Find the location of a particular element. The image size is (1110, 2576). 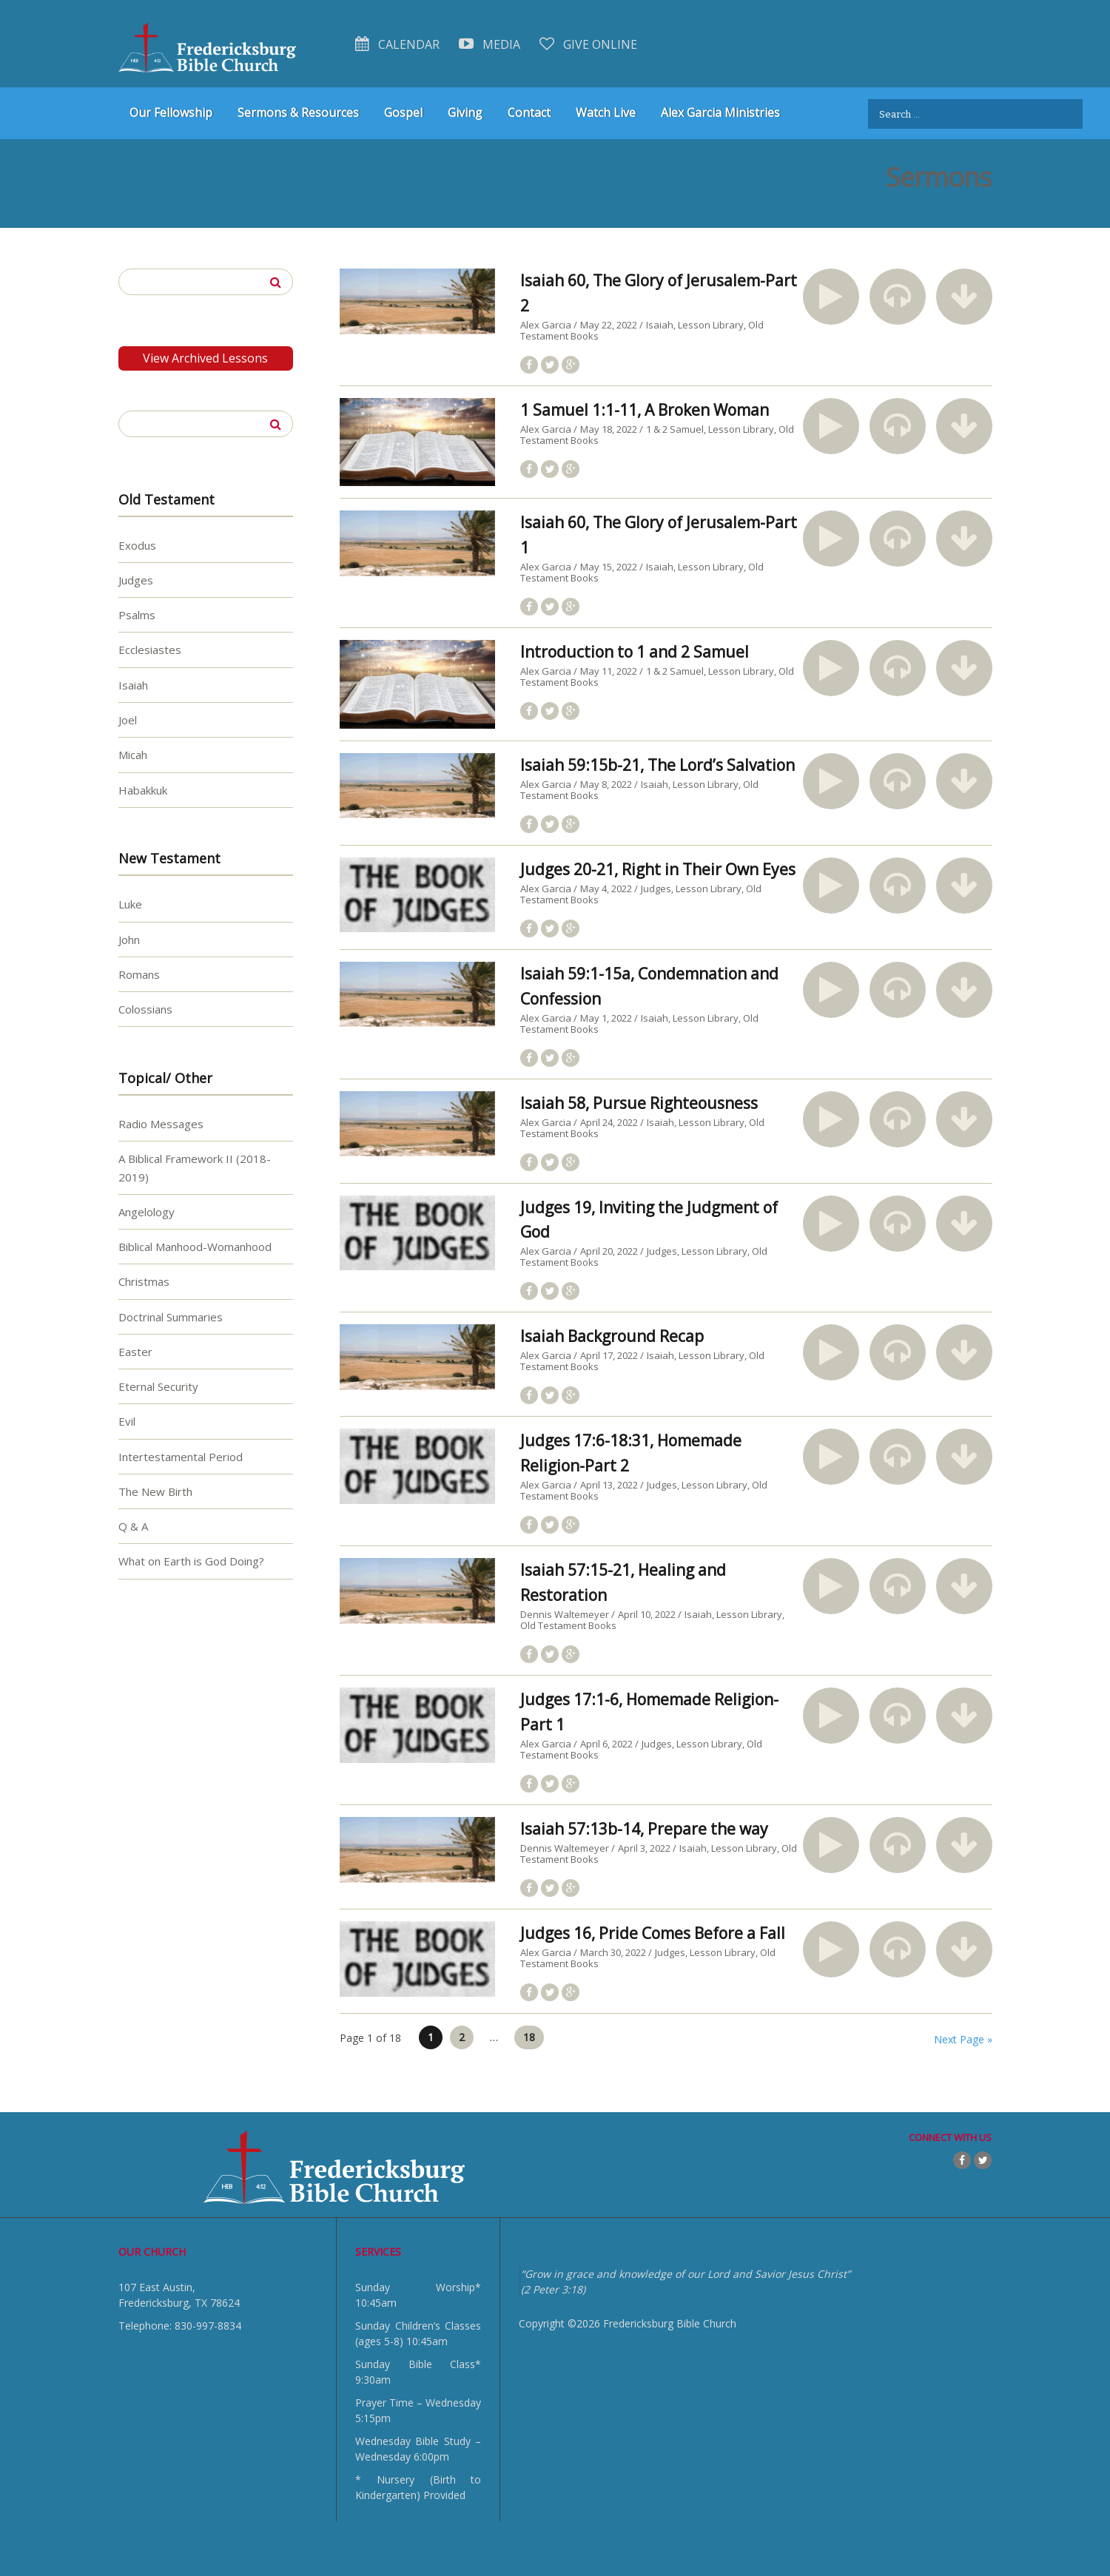

Isaiah 57:13b-14, Prepare the way is located at coordinates (644, 1828).